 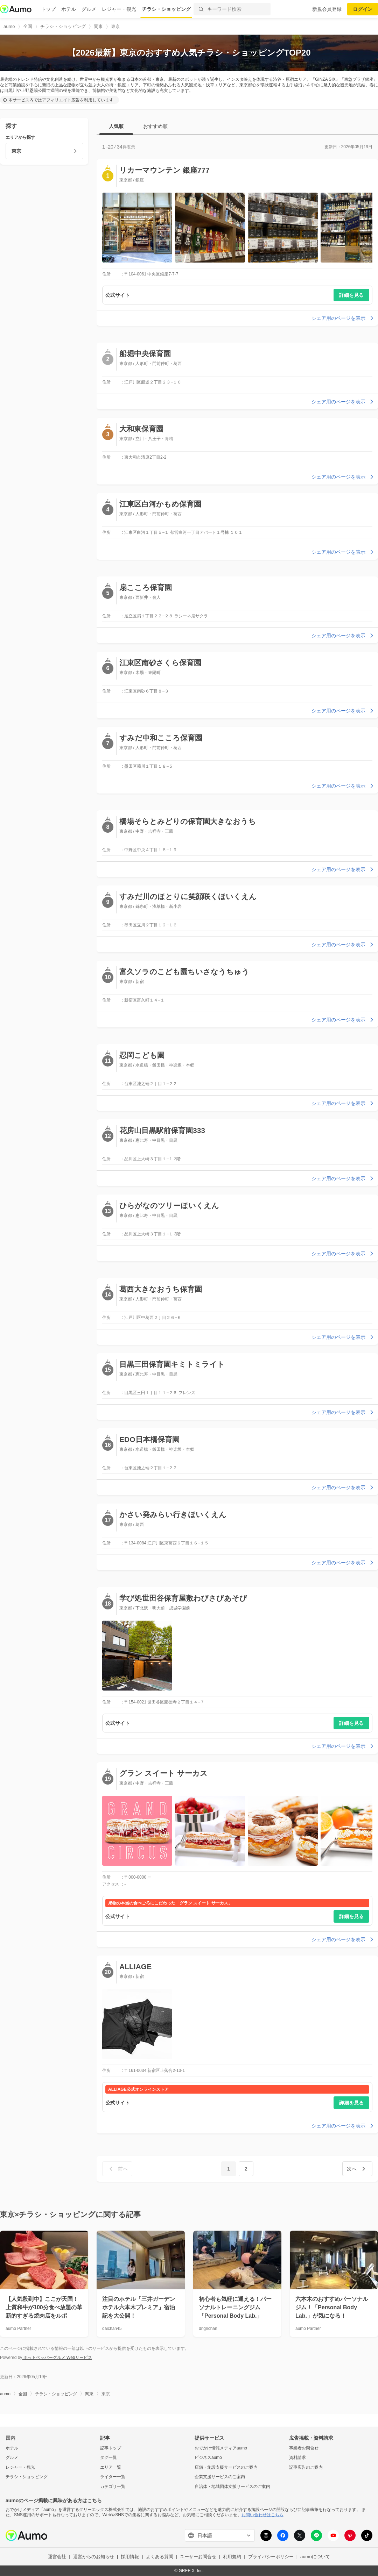 I want to click on 詳細を見る, so click(x=351, y=295).